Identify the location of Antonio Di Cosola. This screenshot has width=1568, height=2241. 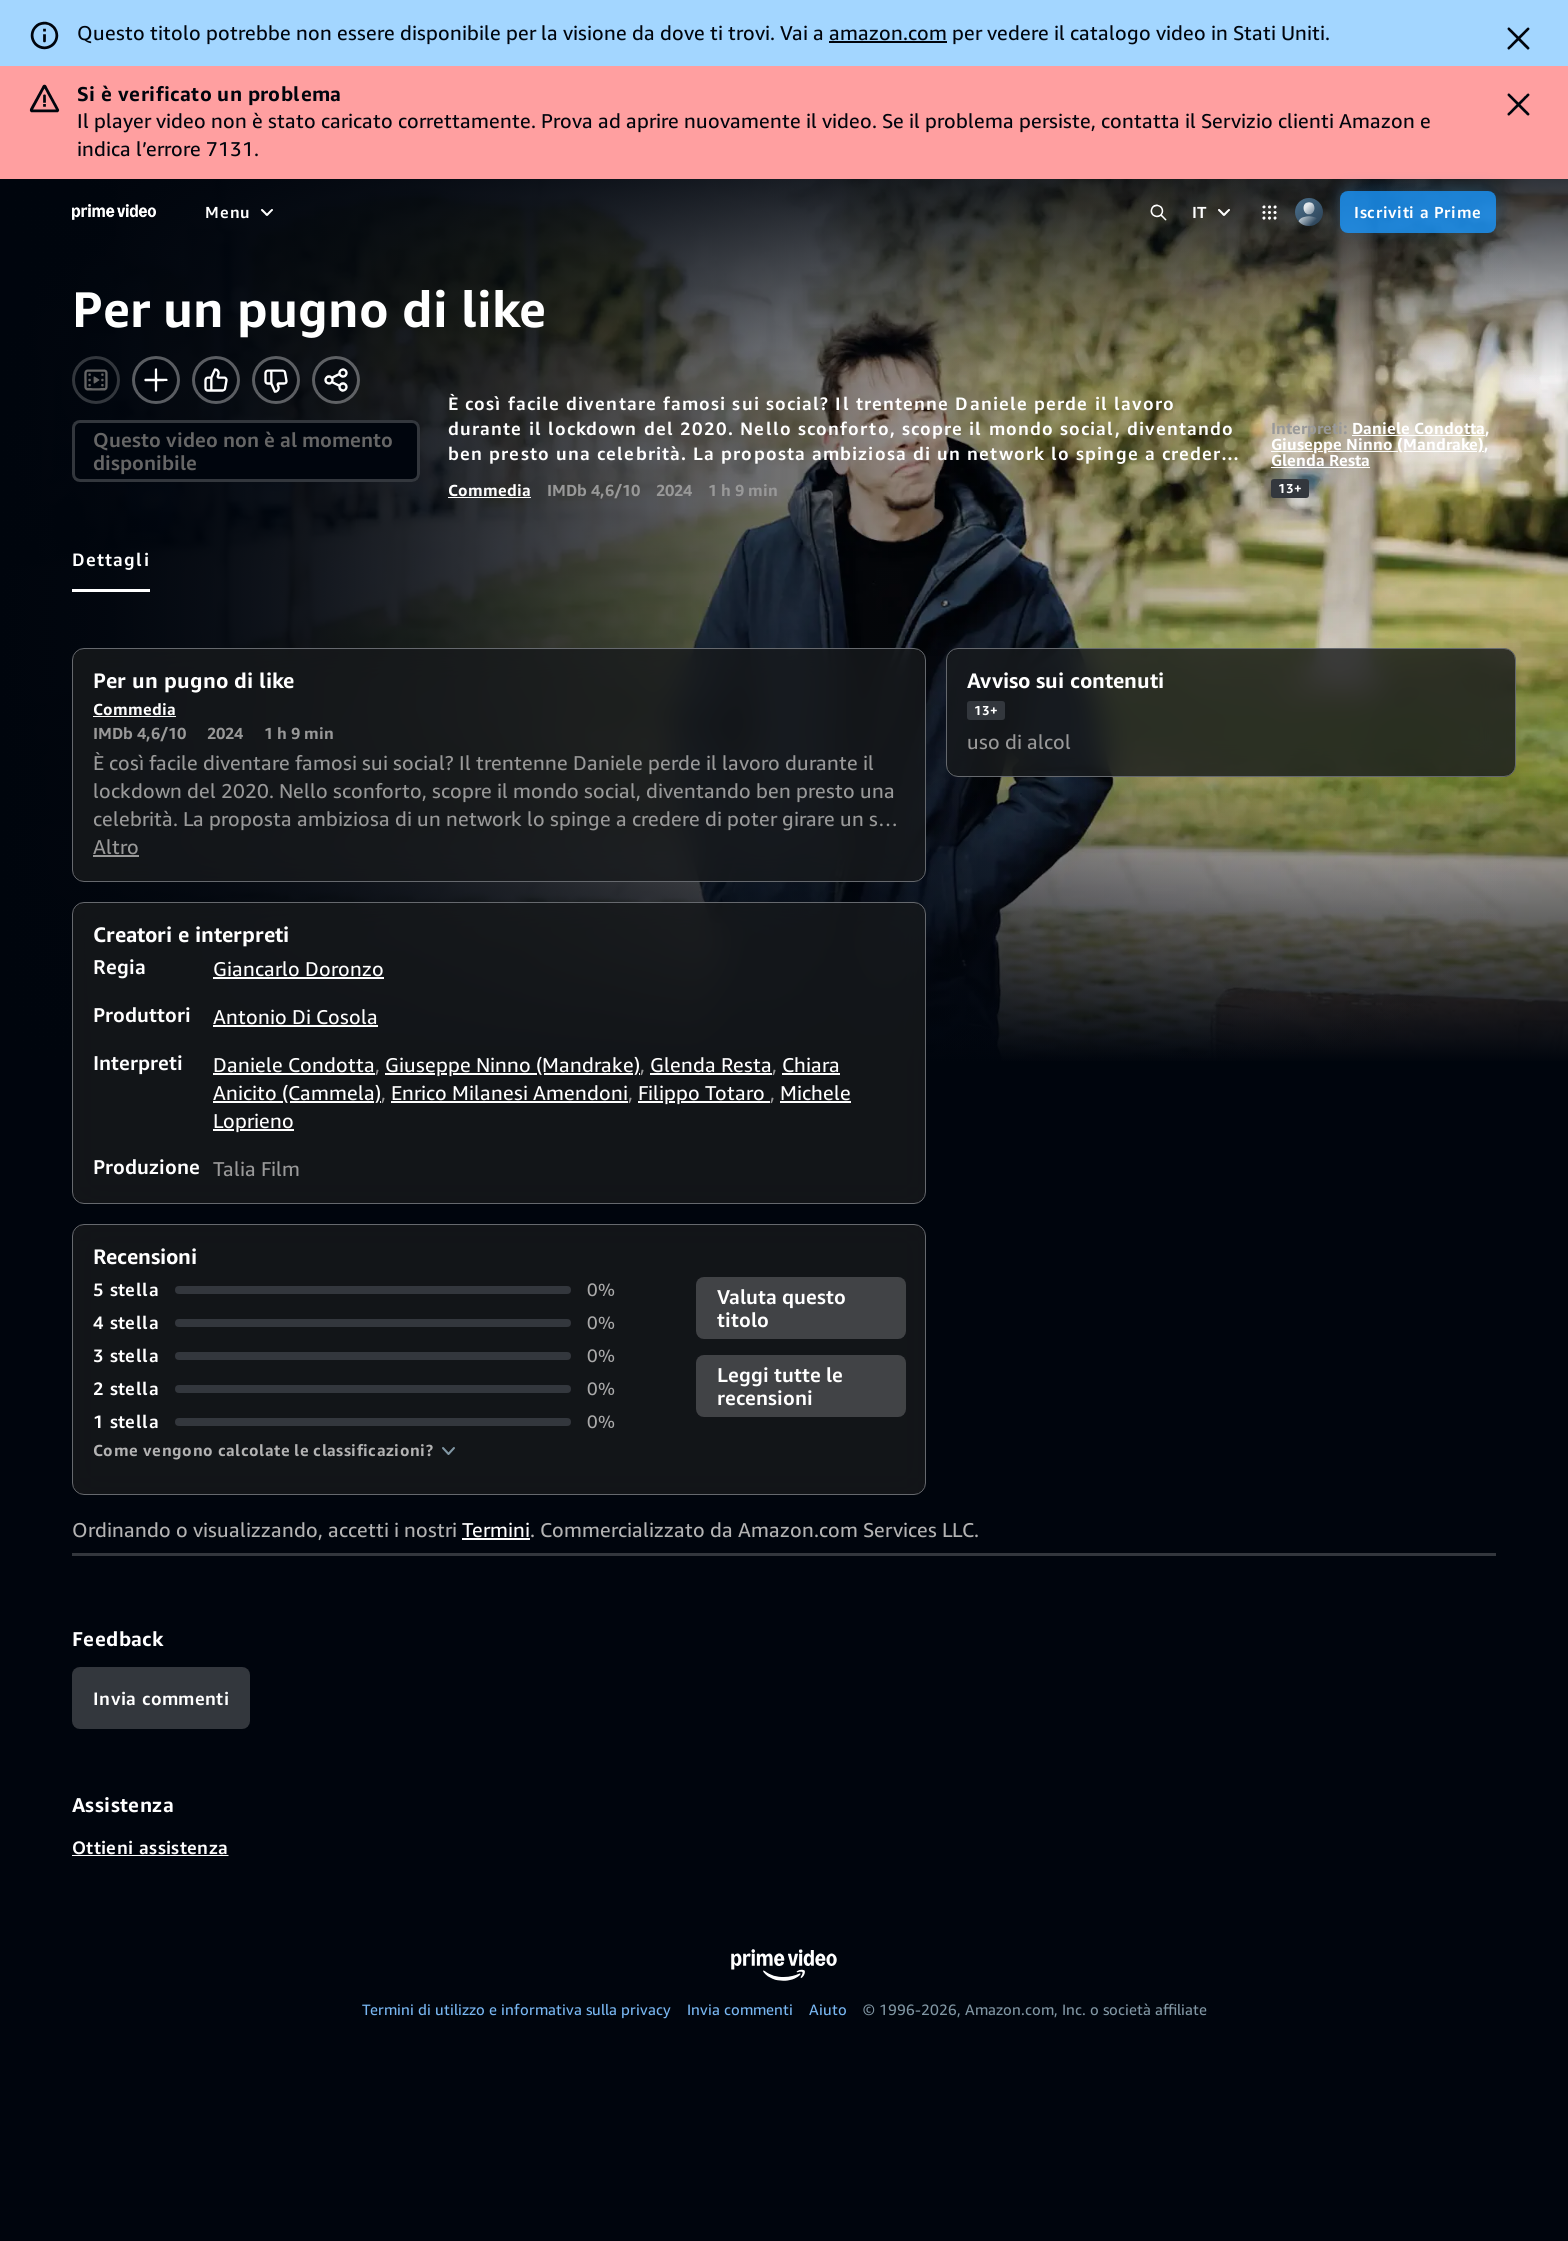
(295, 1016).